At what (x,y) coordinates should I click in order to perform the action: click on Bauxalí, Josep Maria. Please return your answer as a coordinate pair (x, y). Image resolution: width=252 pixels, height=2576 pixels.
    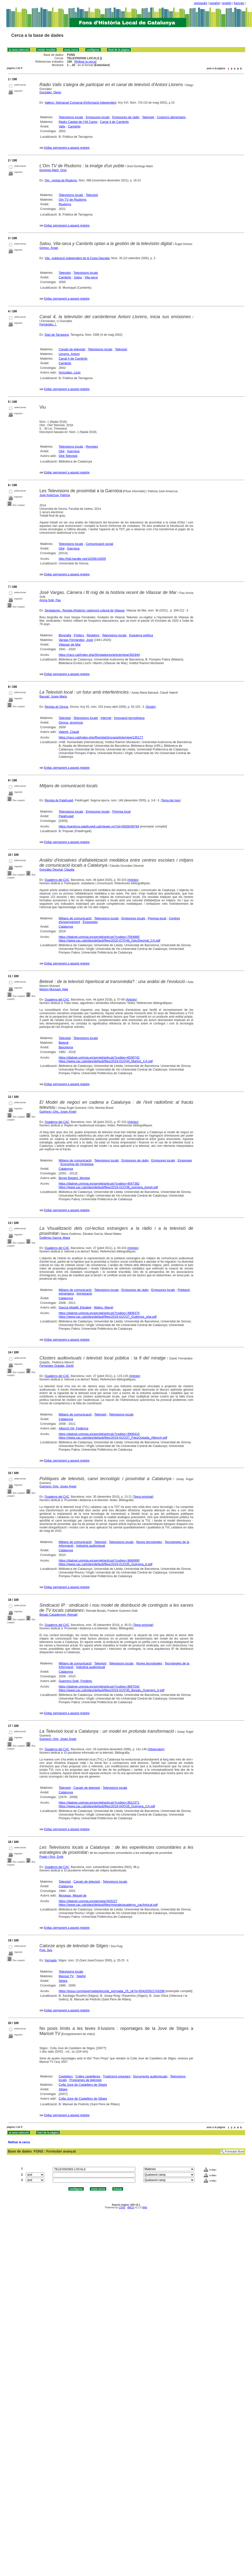
    Looking at the image, I should click on (53, 696).